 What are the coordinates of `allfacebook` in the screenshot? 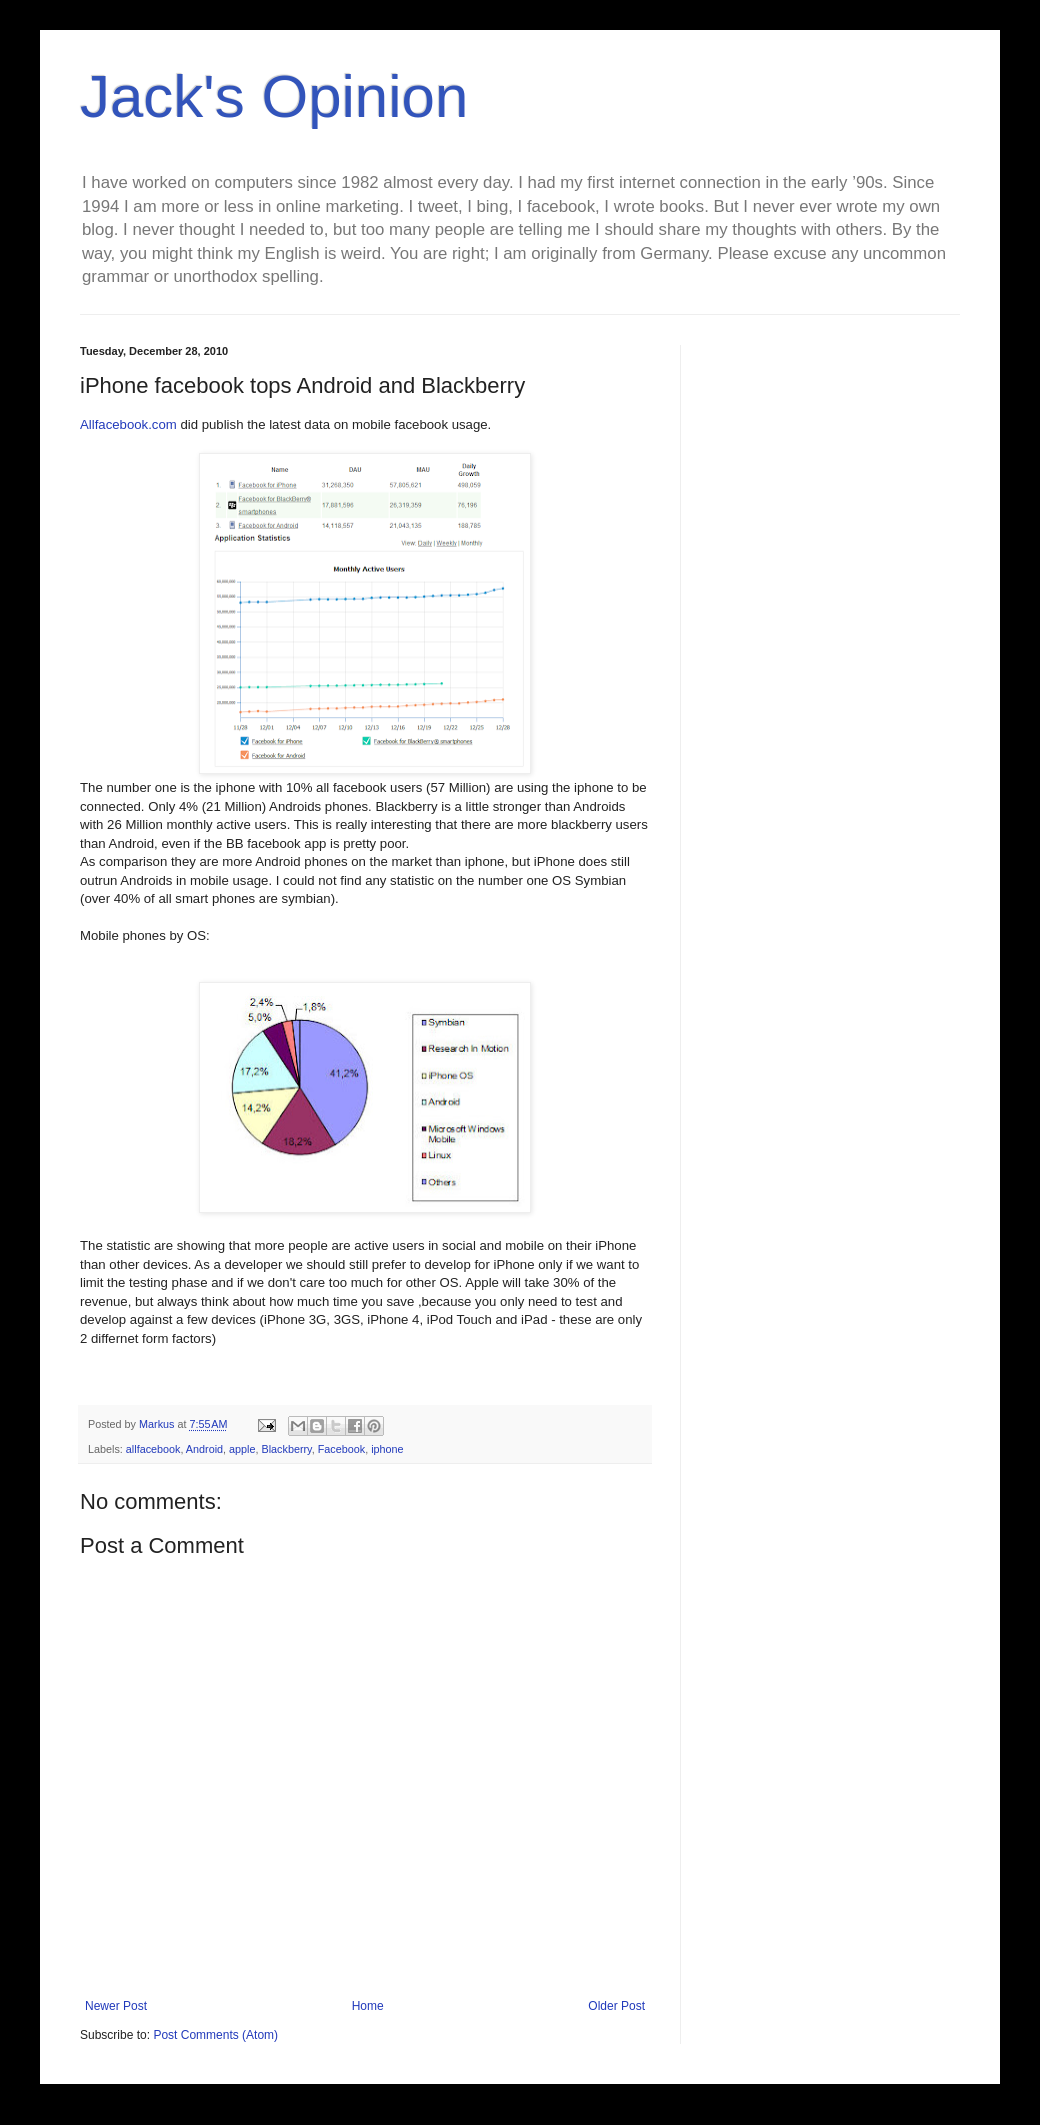 It's located at (153, 1449).